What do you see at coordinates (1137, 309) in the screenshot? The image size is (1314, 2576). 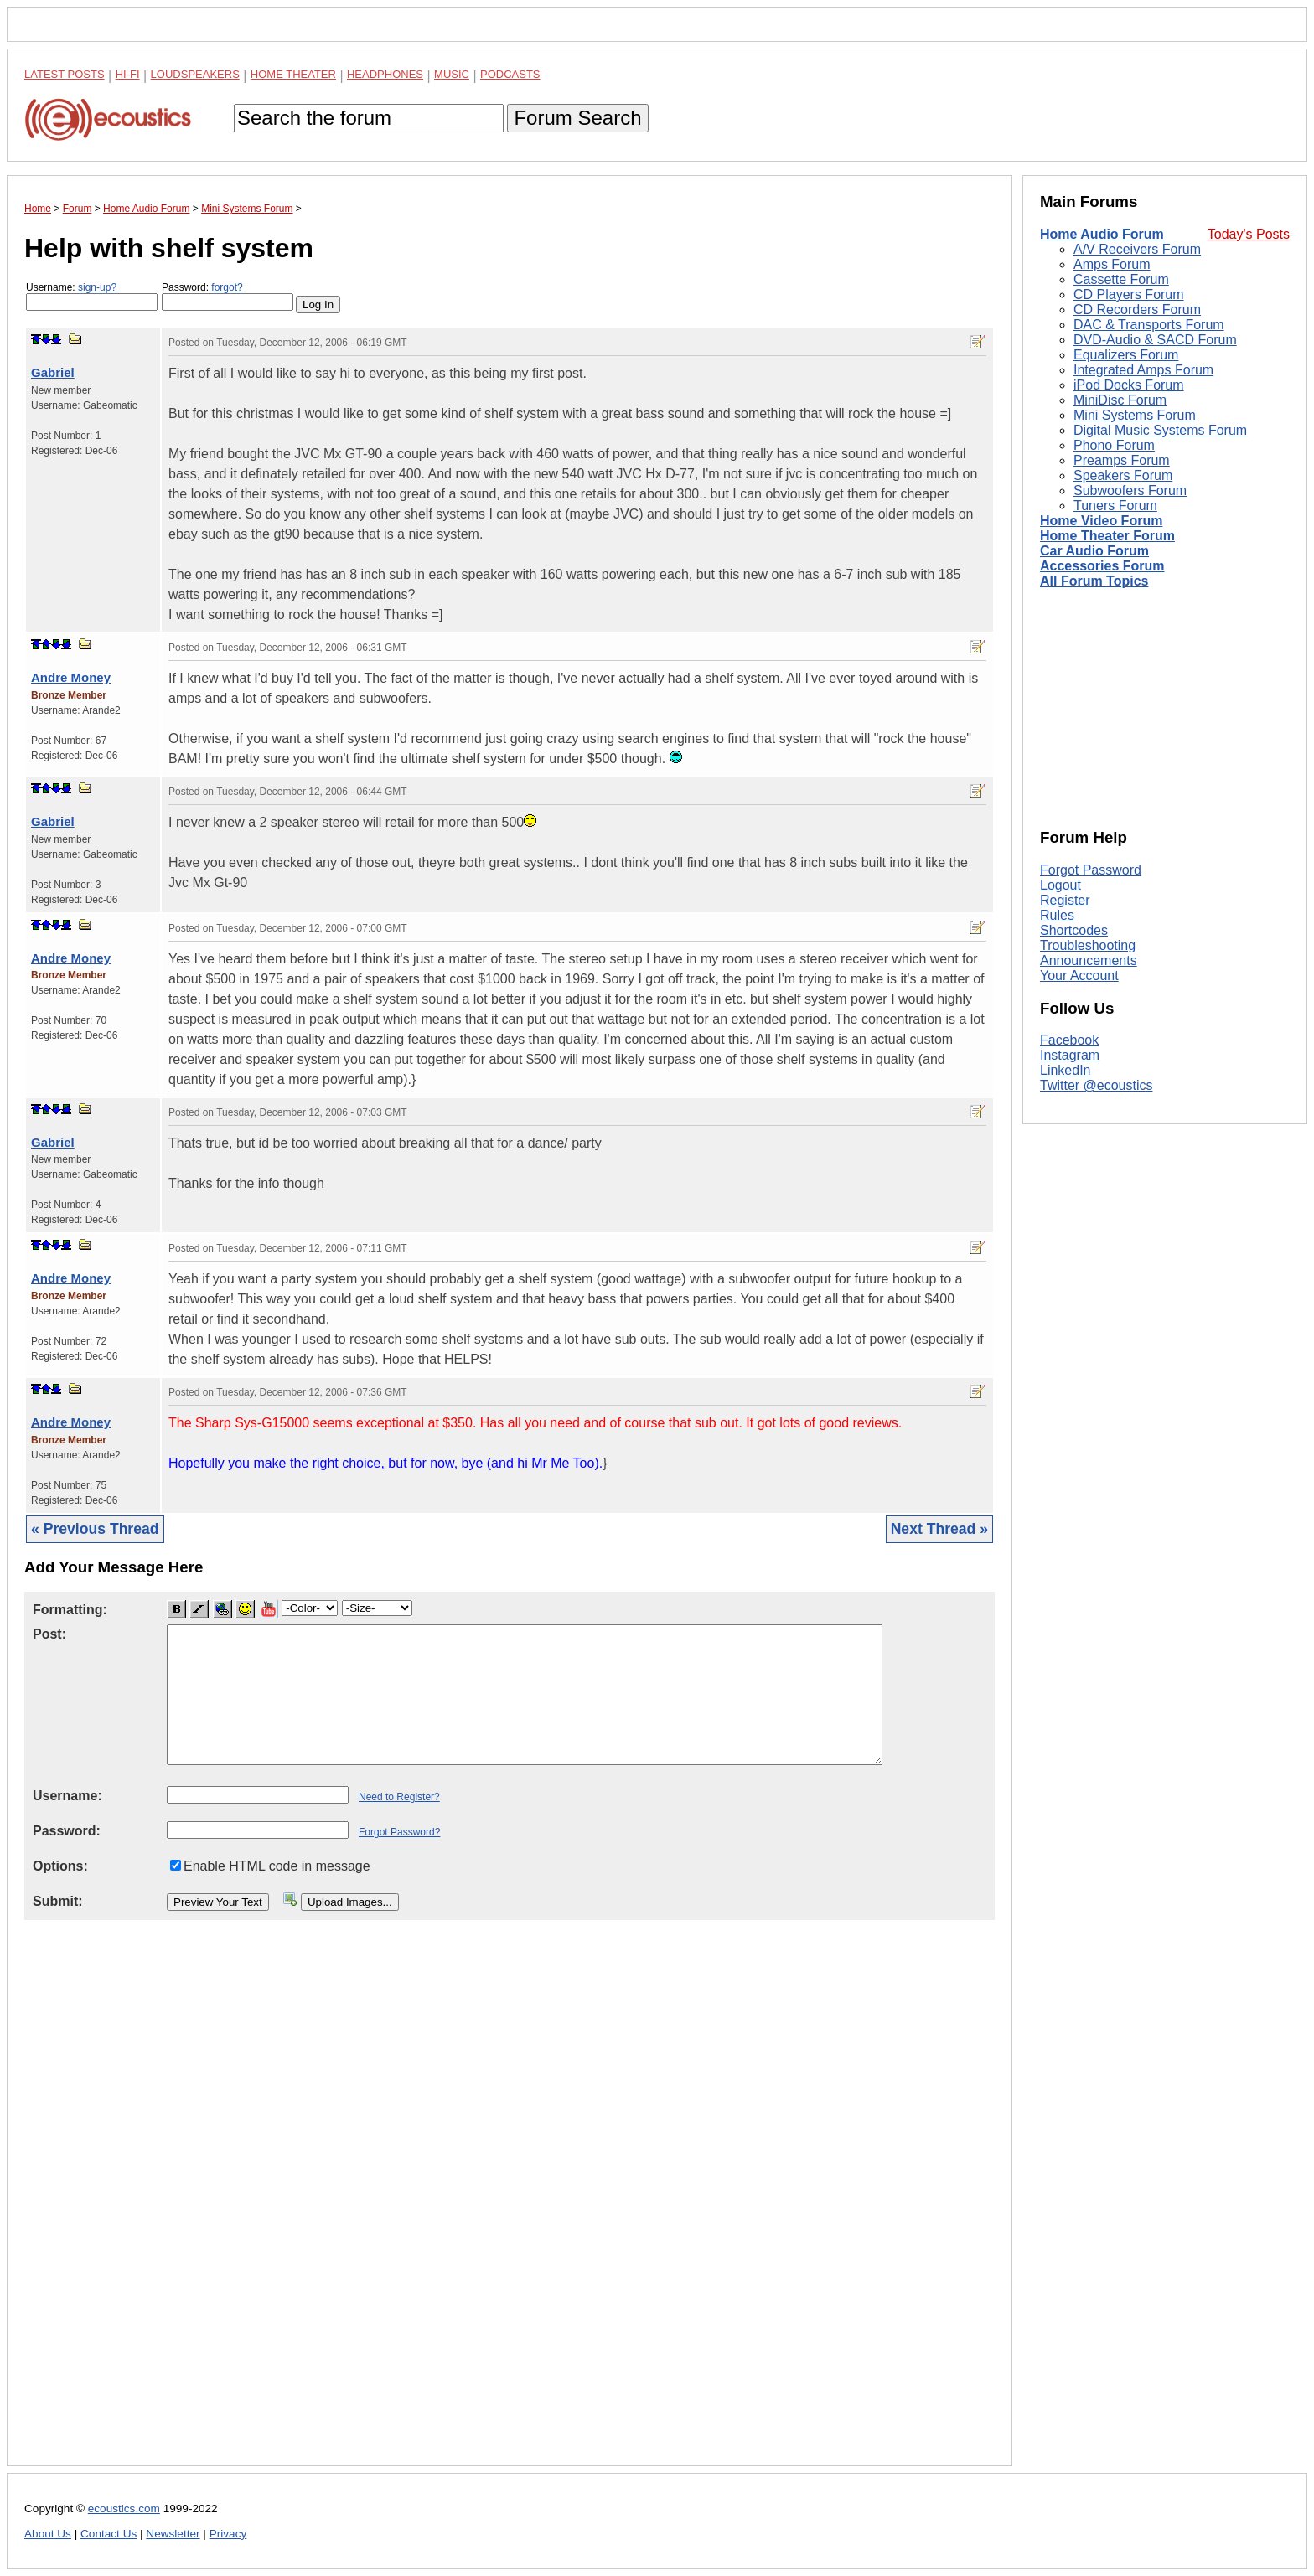 I see `CD Recorders Forum` at bounding box center [1137, 309].